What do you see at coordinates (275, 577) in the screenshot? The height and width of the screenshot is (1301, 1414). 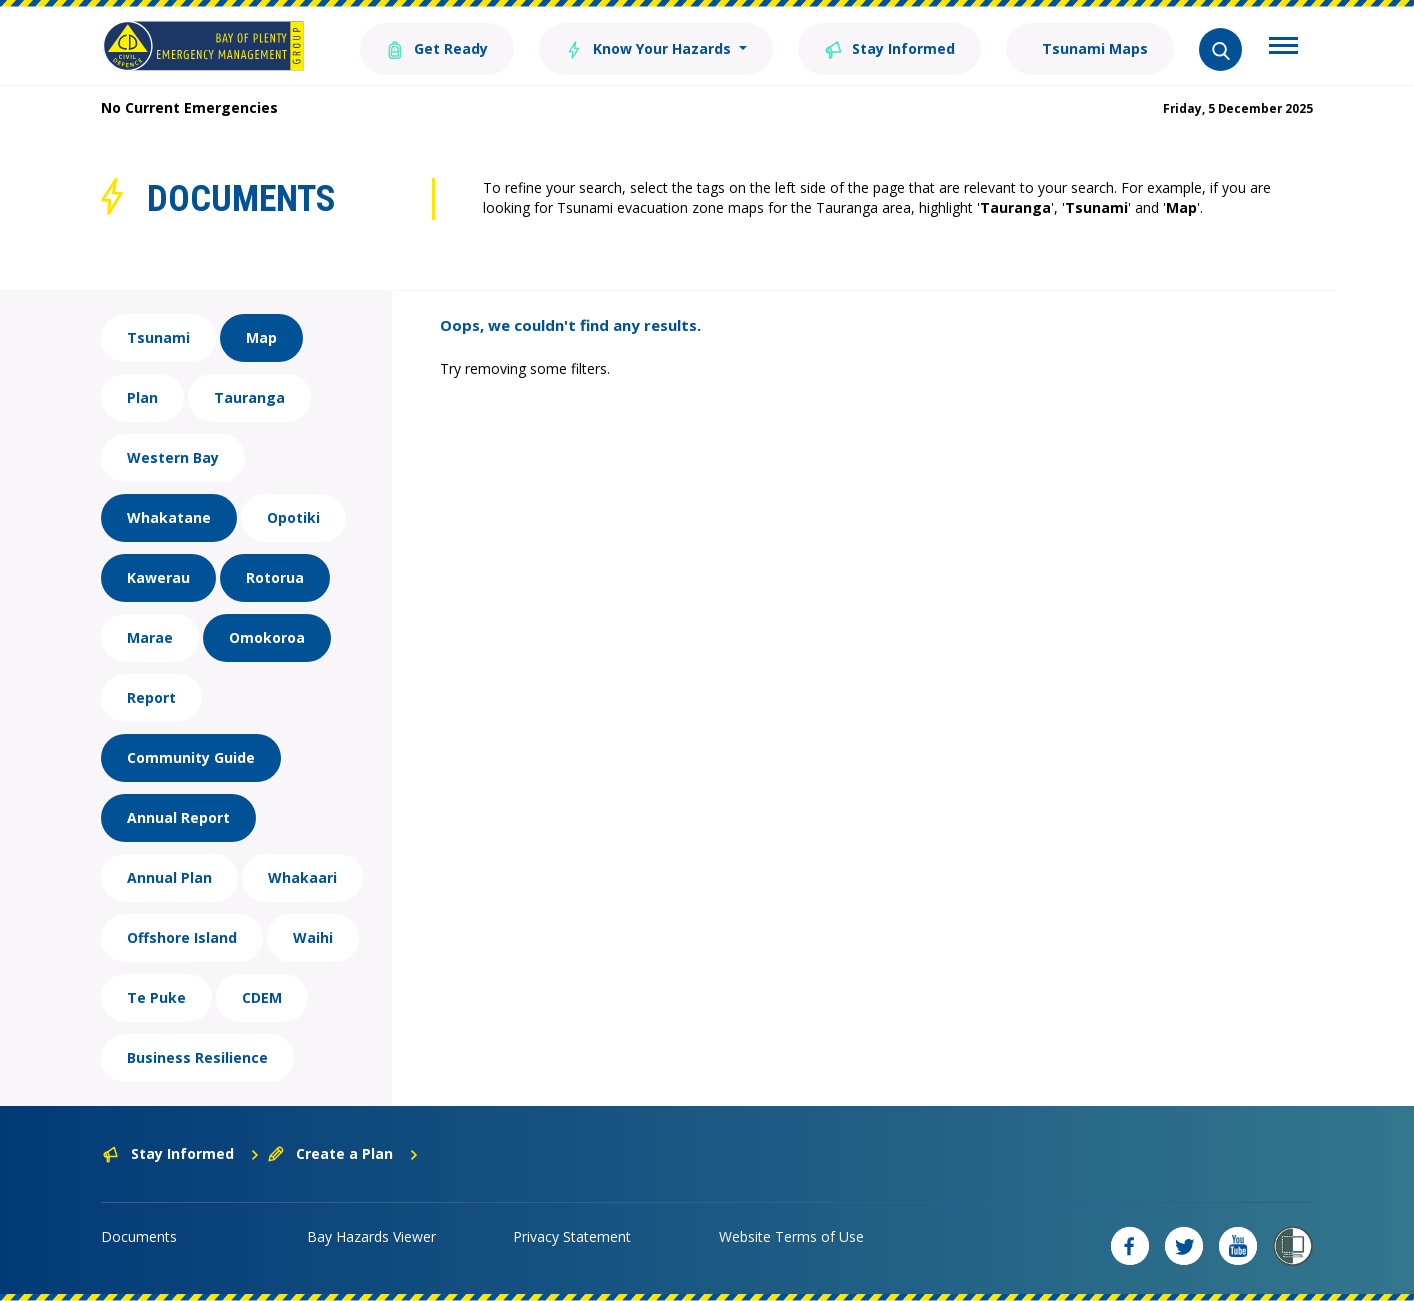 I see `Rotorua` at bounding box center [275, 577].